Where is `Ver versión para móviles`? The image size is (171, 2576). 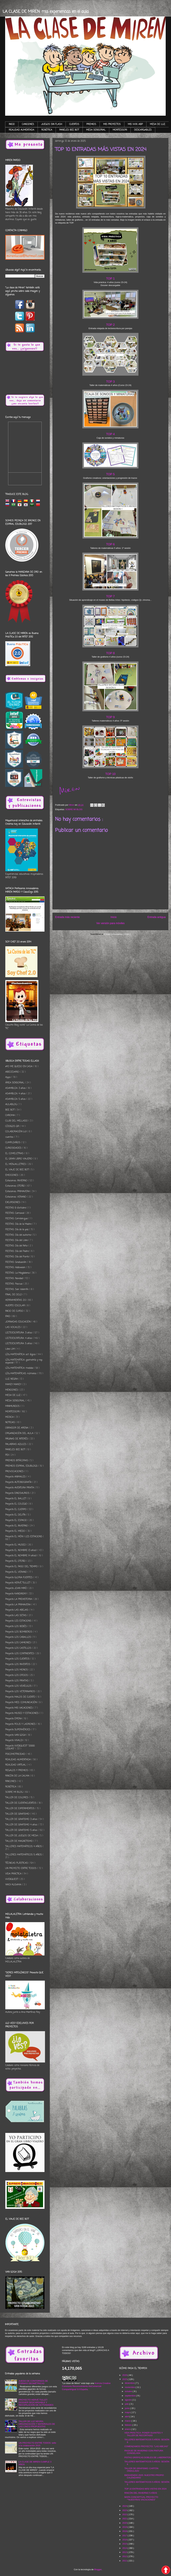
Ver versión para móviles is located at coordinates (110, 923).